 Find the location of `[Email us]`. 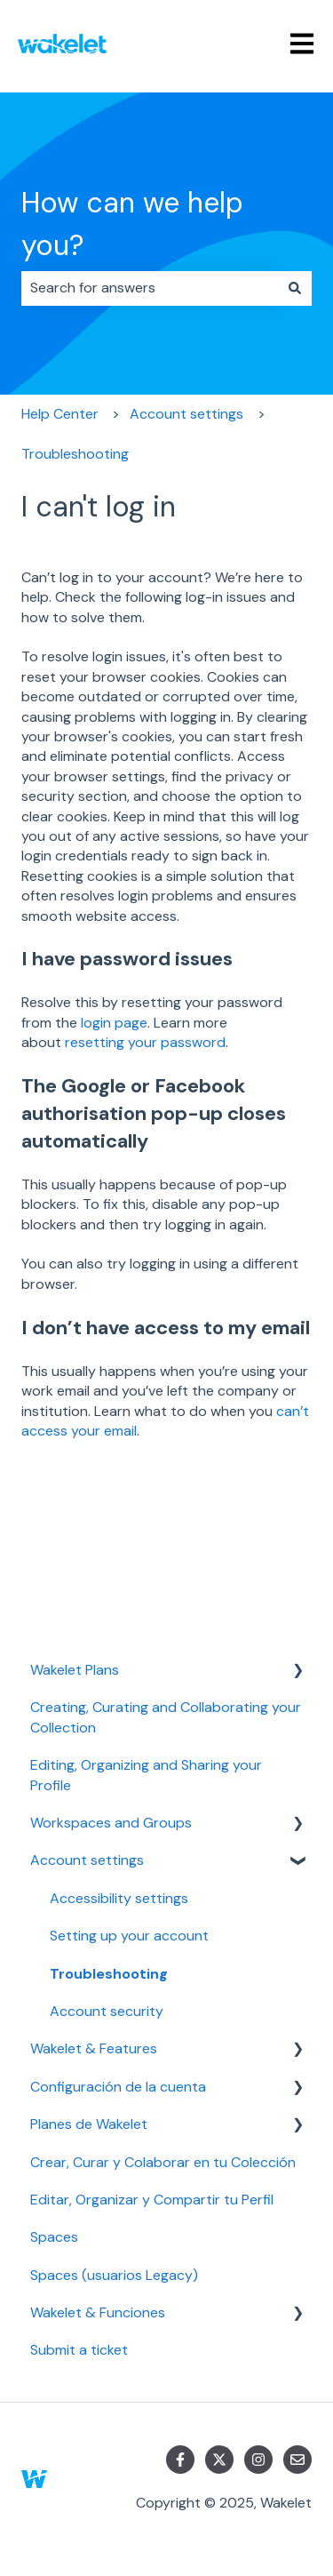

[Email us] is located at coordinates (297, 2459).